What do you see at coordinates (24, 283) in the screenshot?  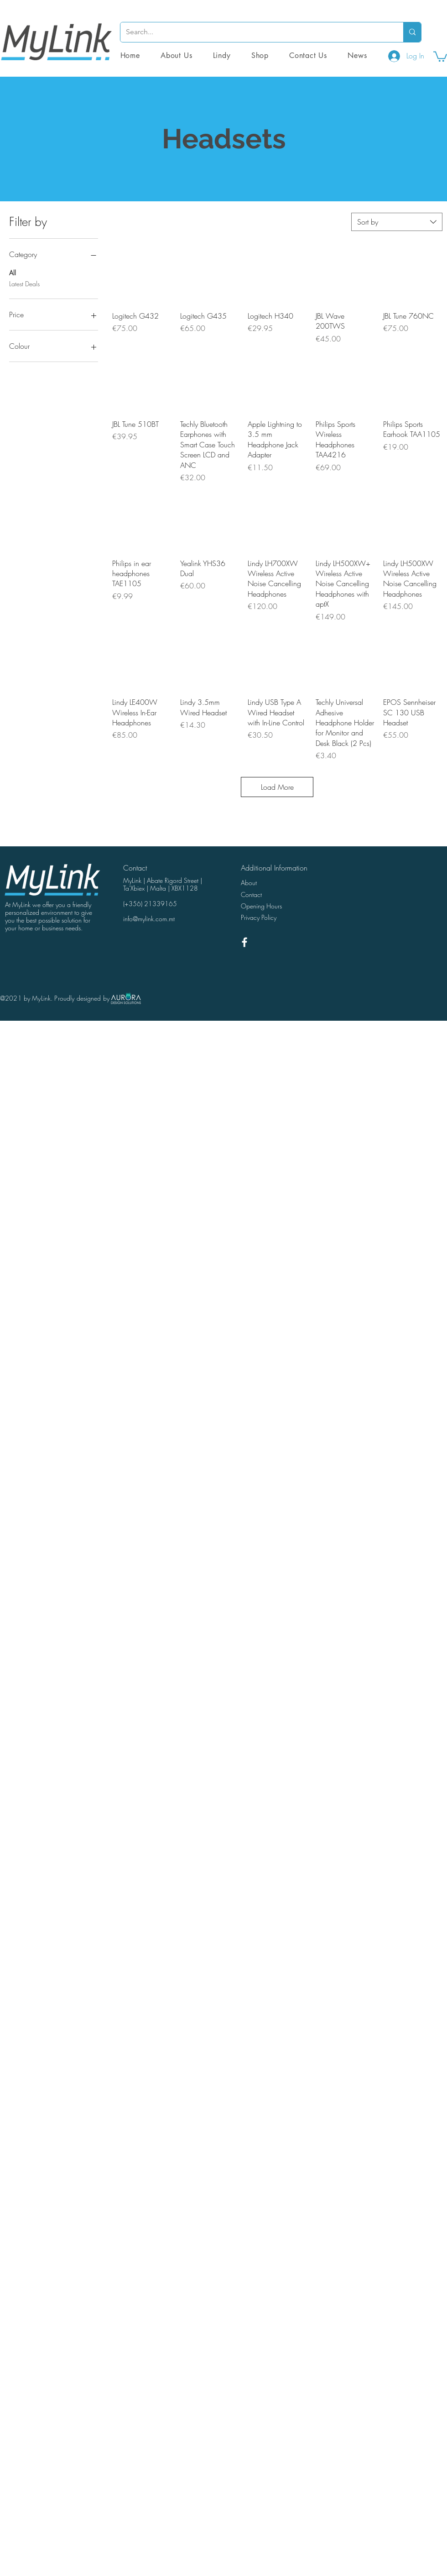 I see `Latest Deals` at bounding box center [24, 283].